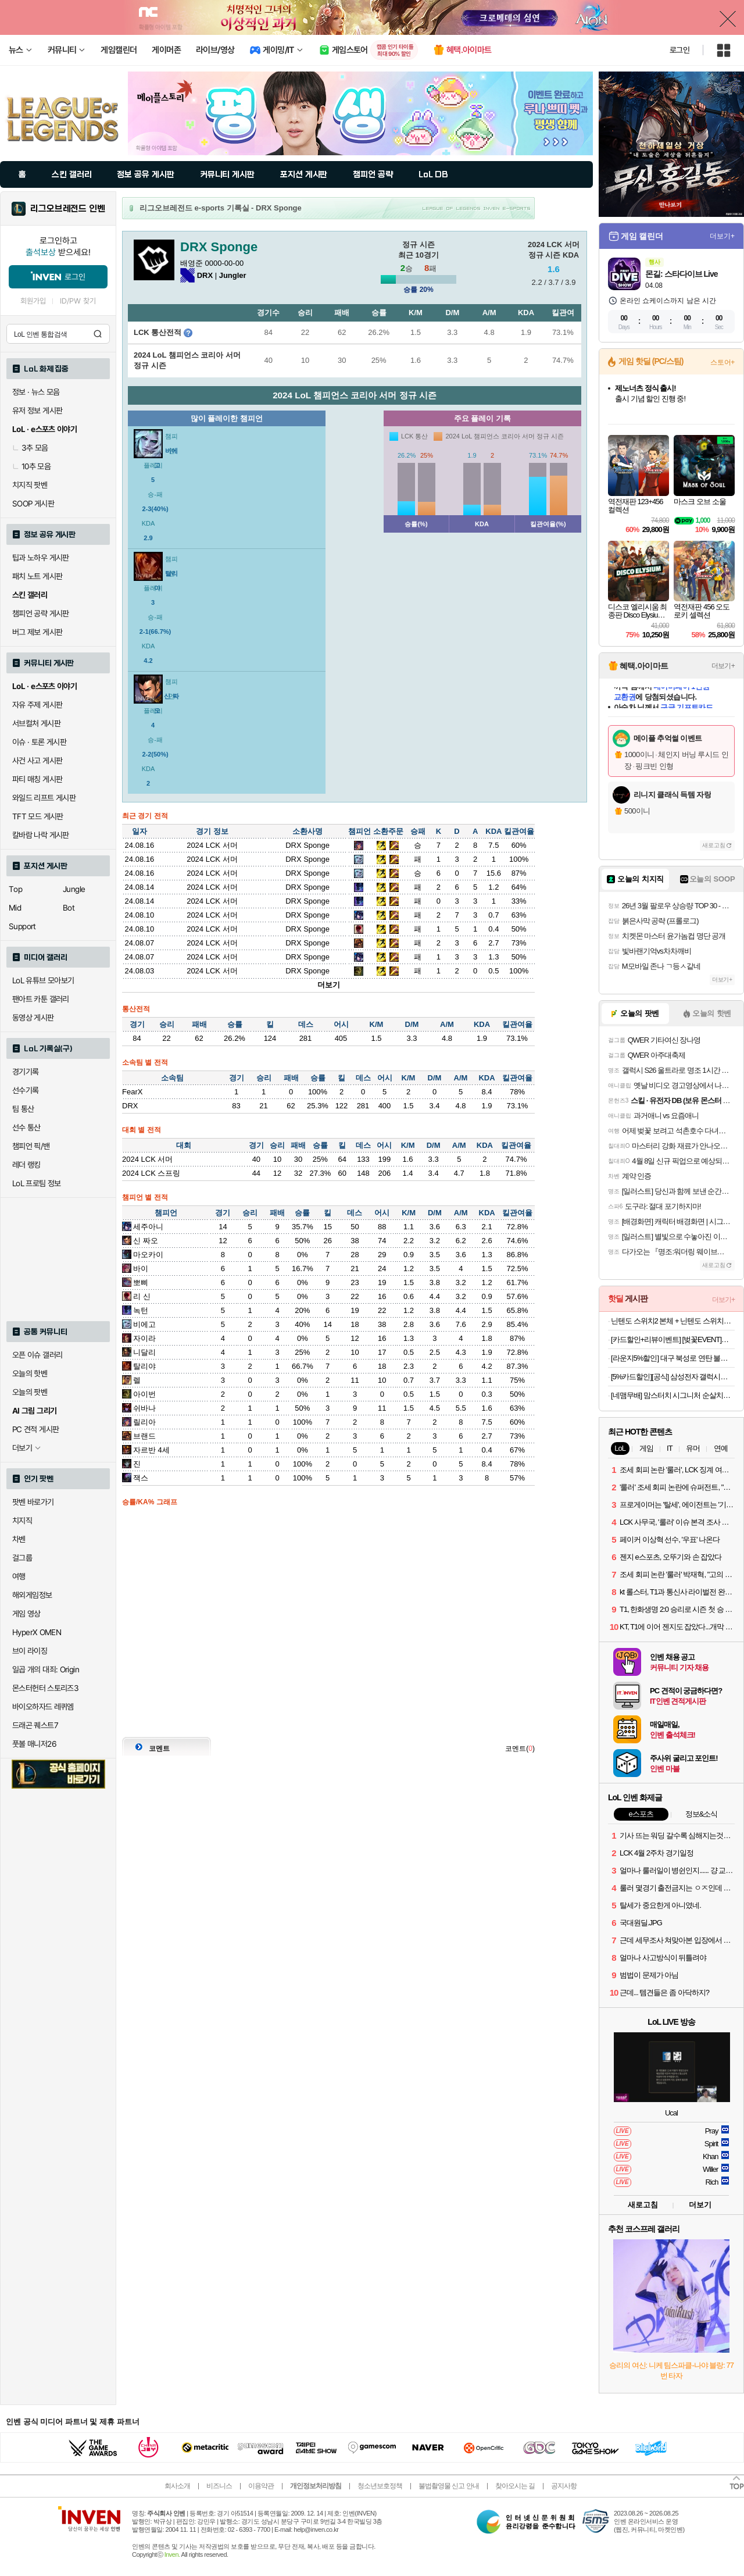 The height and width of the screenshot is (2576, 744). I want to click on 이슈 · 토론 게시판, so click(39, 742).